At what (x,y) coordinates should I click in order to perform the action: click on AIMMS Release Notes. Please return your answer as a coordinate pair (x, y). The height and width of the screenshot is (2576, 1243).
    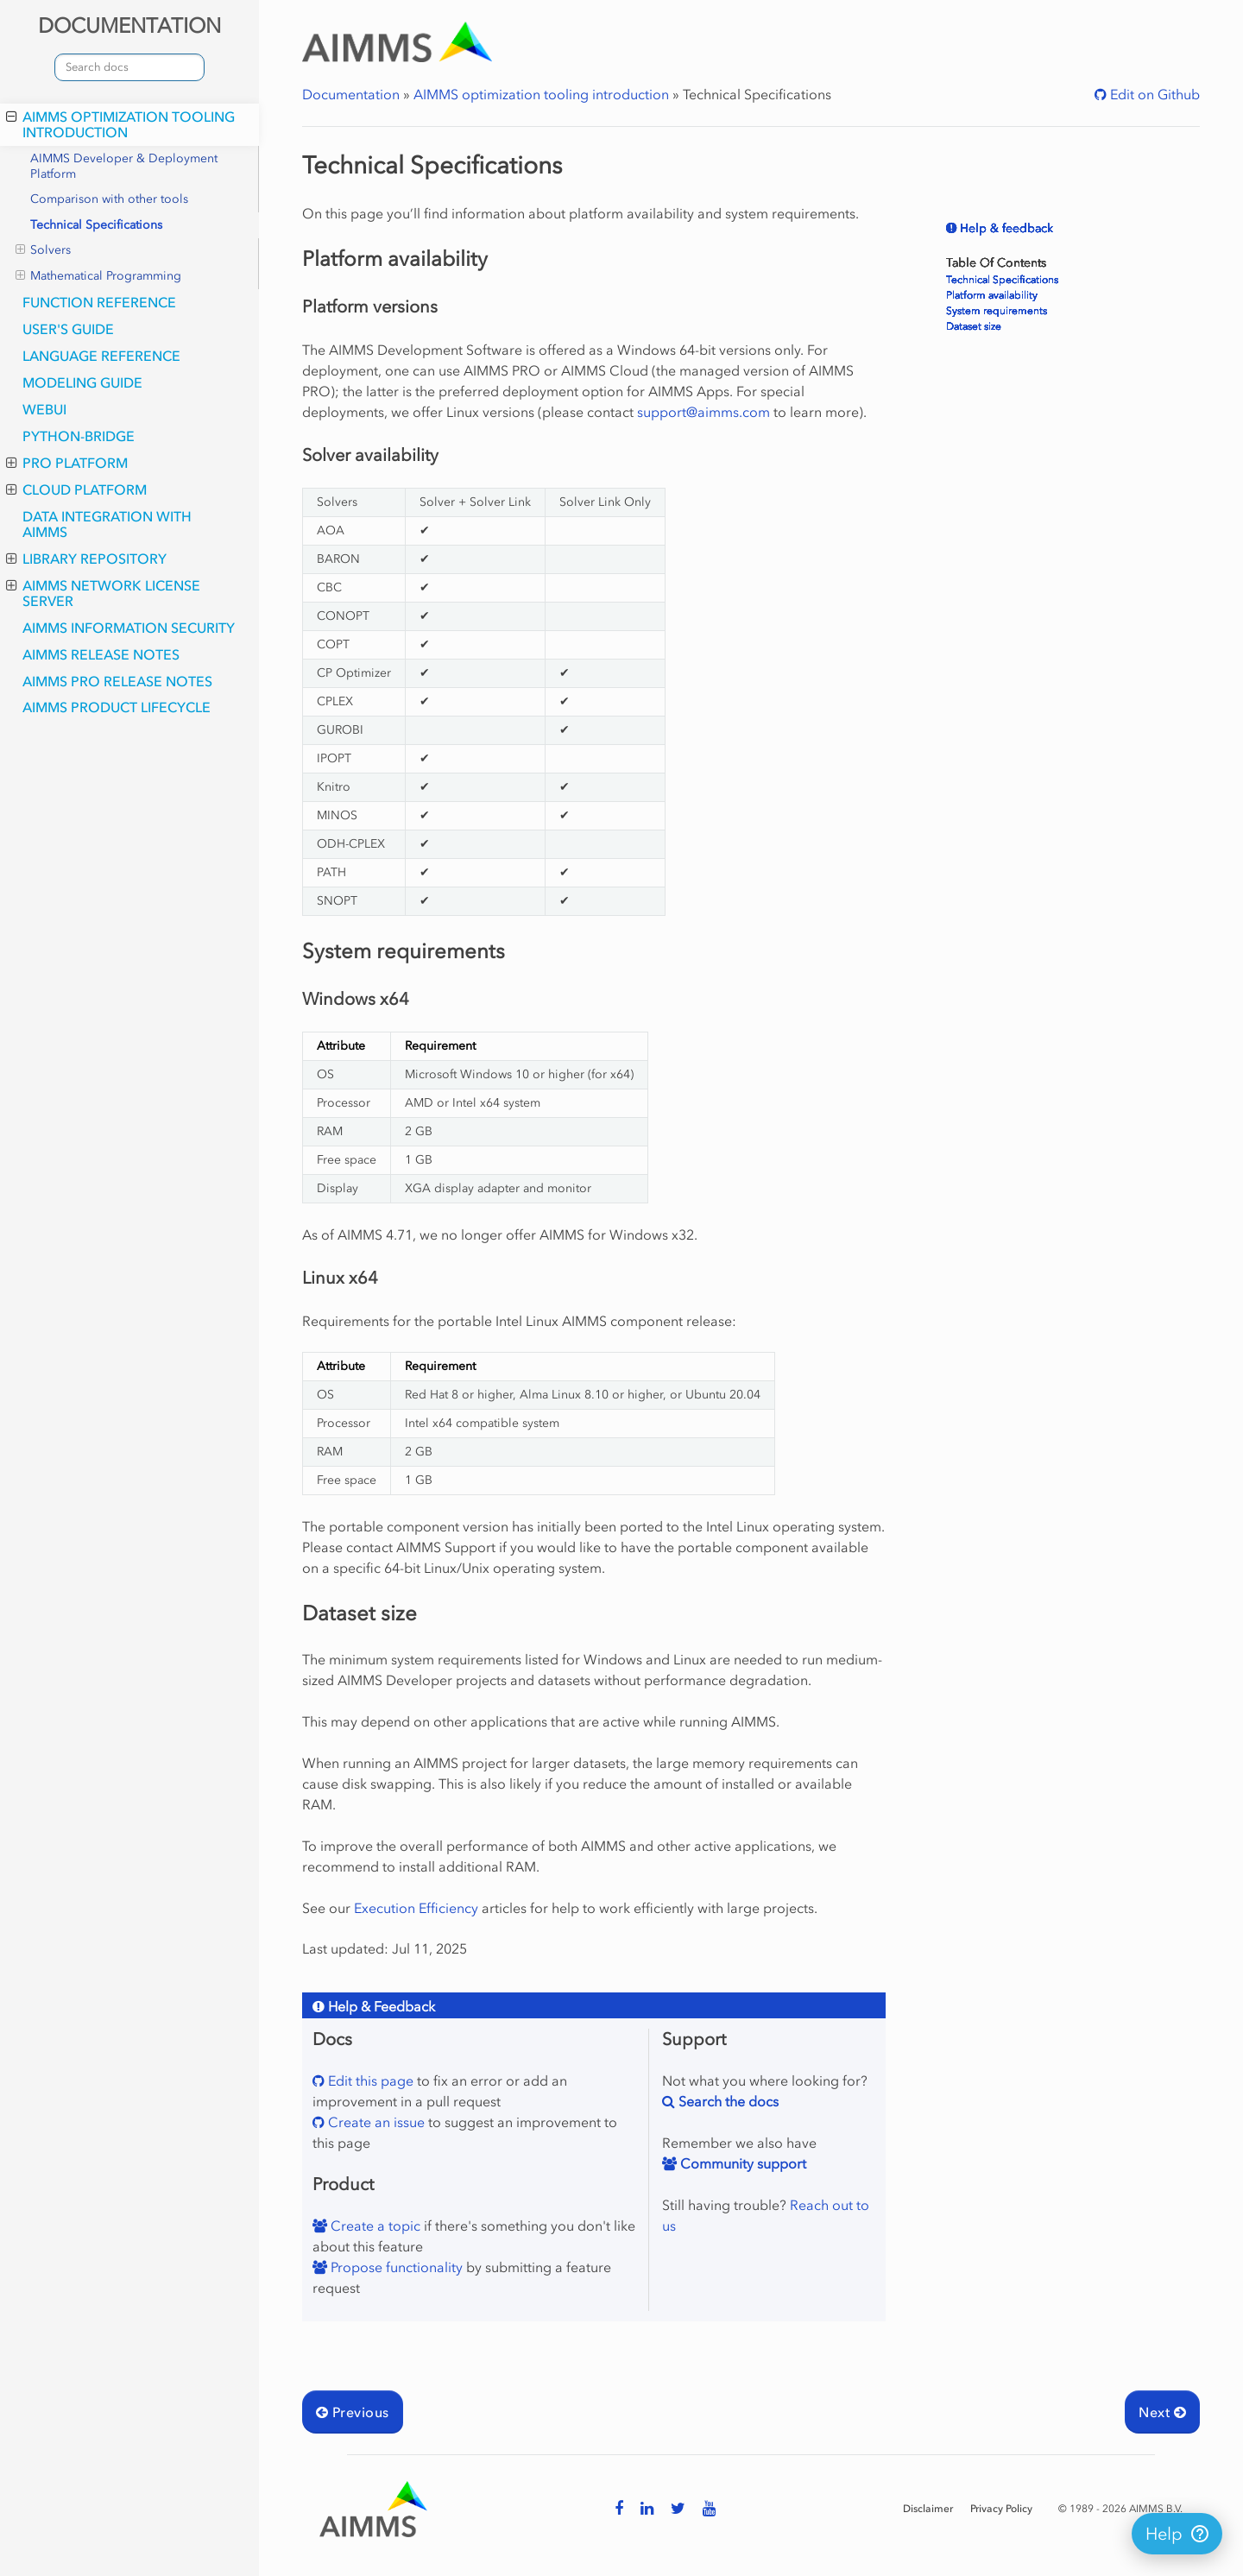
    Looking at the image, I should click on (101, 654).